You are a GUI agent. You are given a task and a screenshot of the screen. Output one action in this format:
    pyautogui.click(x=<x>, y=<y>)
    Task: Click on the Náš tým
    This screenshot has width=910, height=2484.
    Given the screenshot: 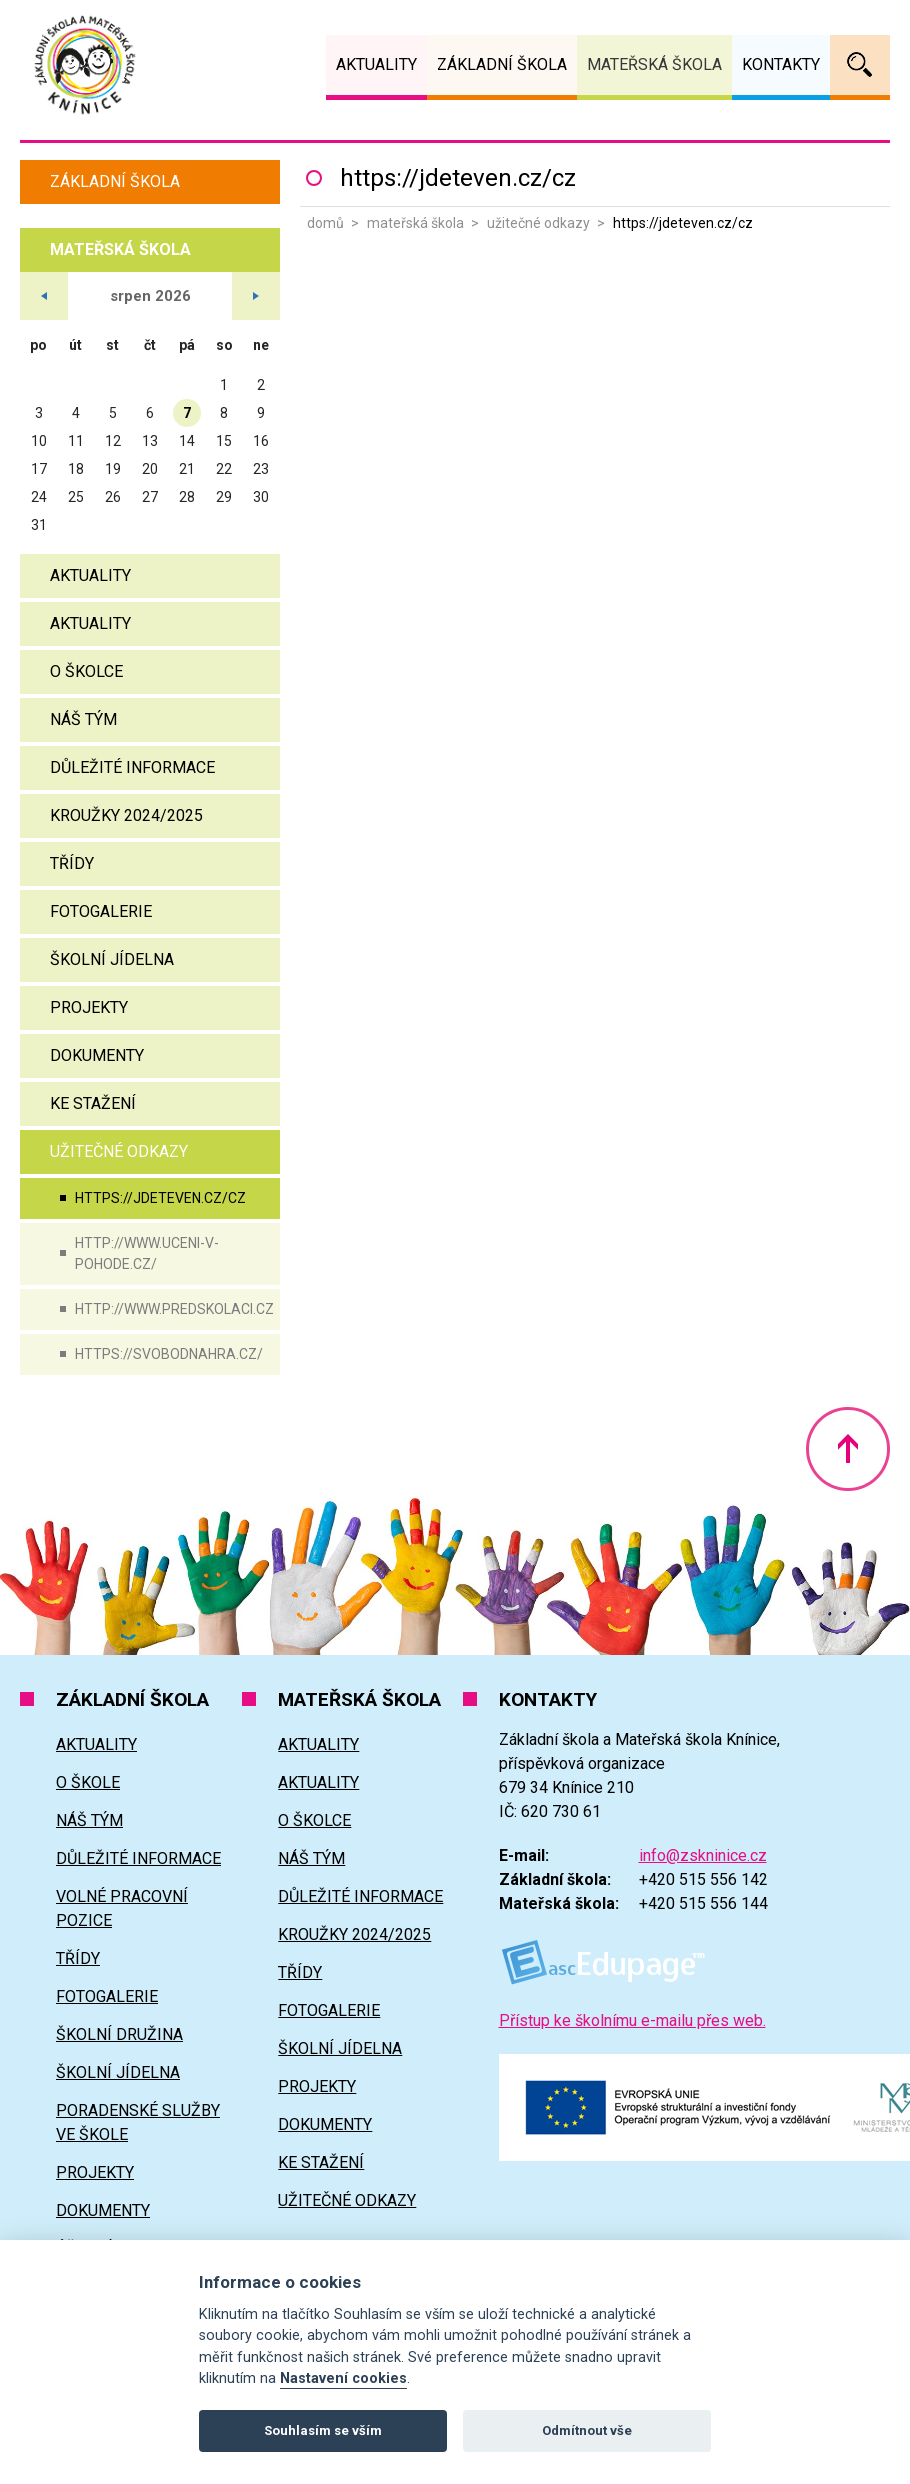 What is the action you would take?
    pyautogui.click(x=83, y=719)
    